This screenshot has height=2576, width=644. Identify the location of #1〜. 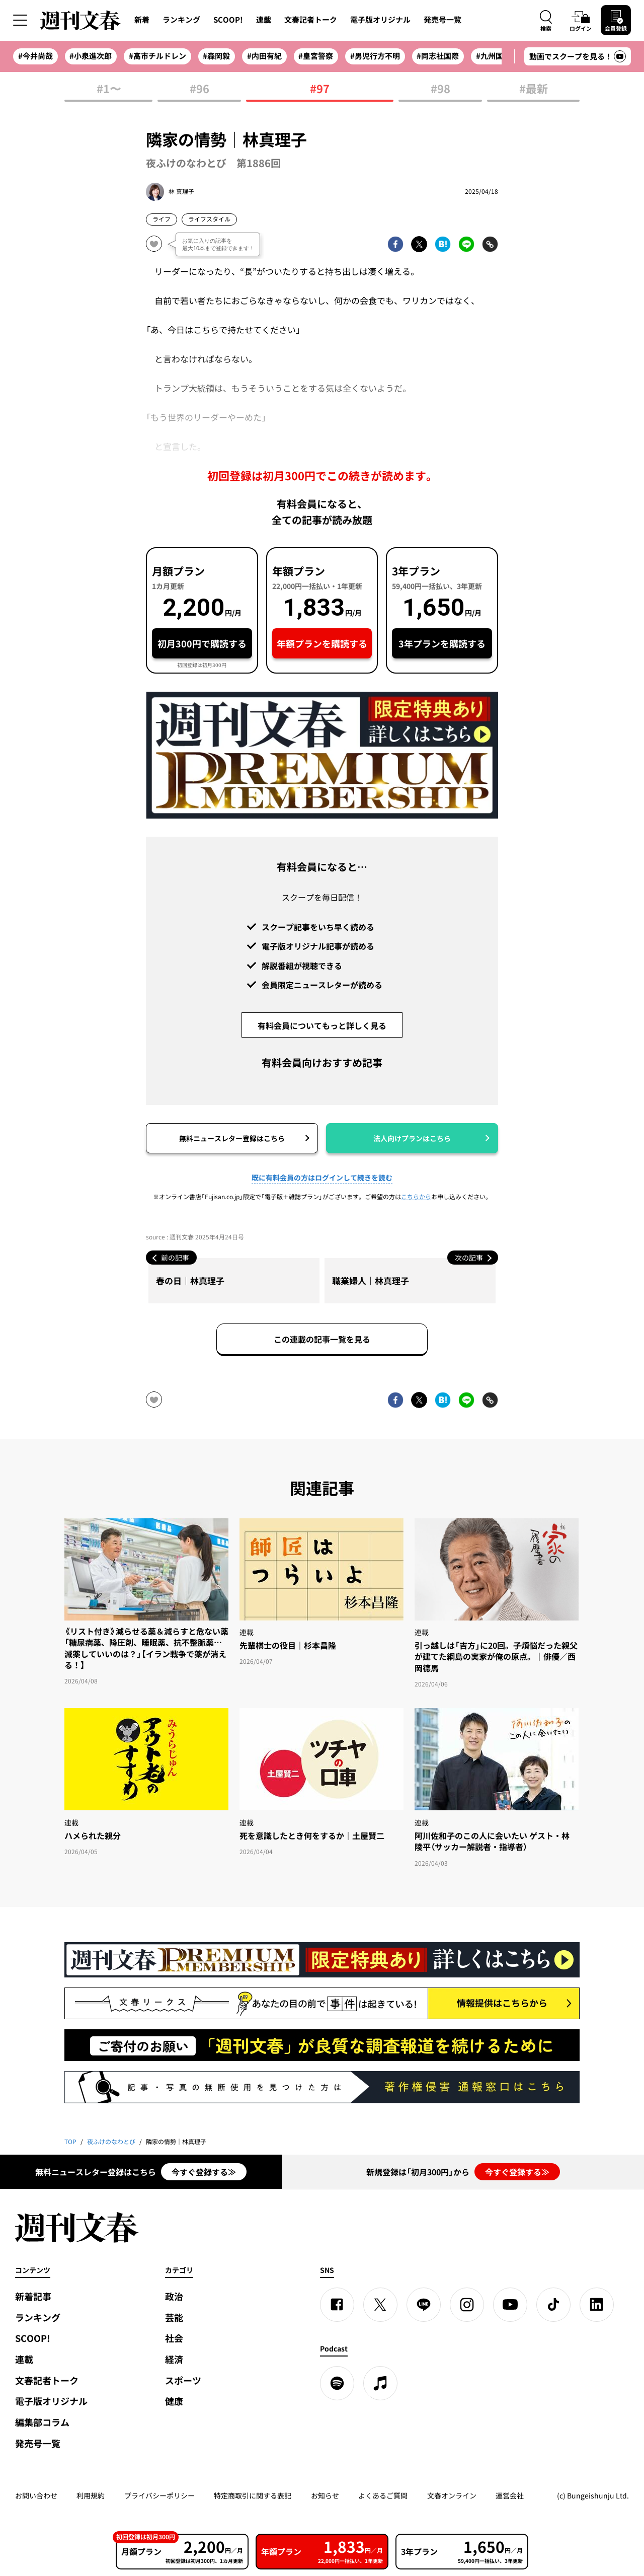
(109, 89).